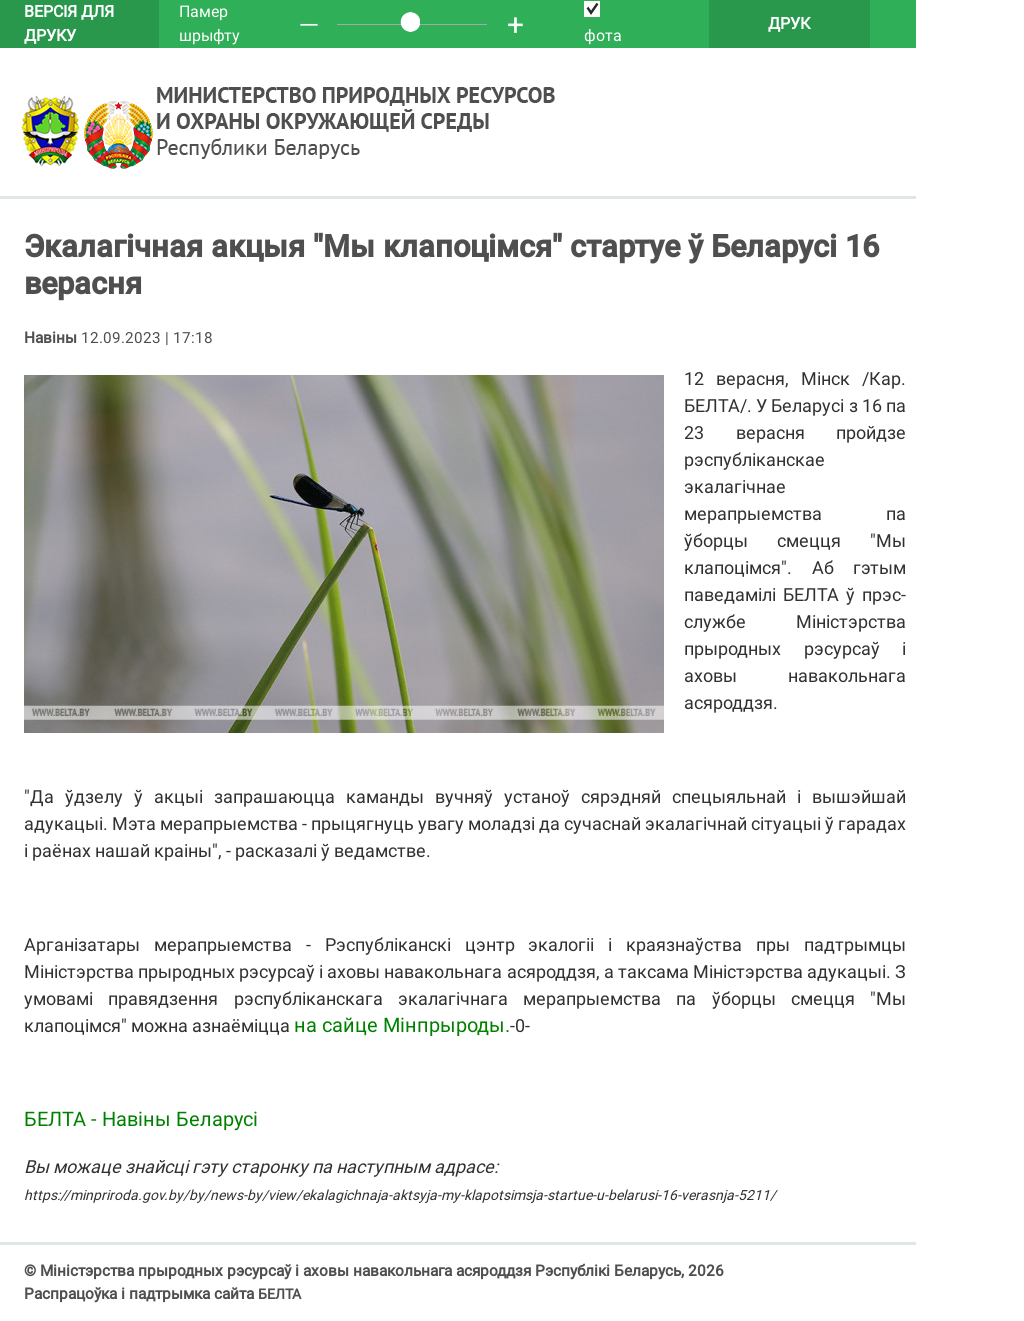 The width and height of the screenshot is (1024, 1321). What do you see at coordinates (400, 1195) in the screenshot?
I see `https://minpriroda.gov.by/by/news-by/view/ekalagichnaja-aktsyja-my-klapotsimsja-startue-u-belarusi-16-verasnja-5211/` at bounding box center [400, 1195].